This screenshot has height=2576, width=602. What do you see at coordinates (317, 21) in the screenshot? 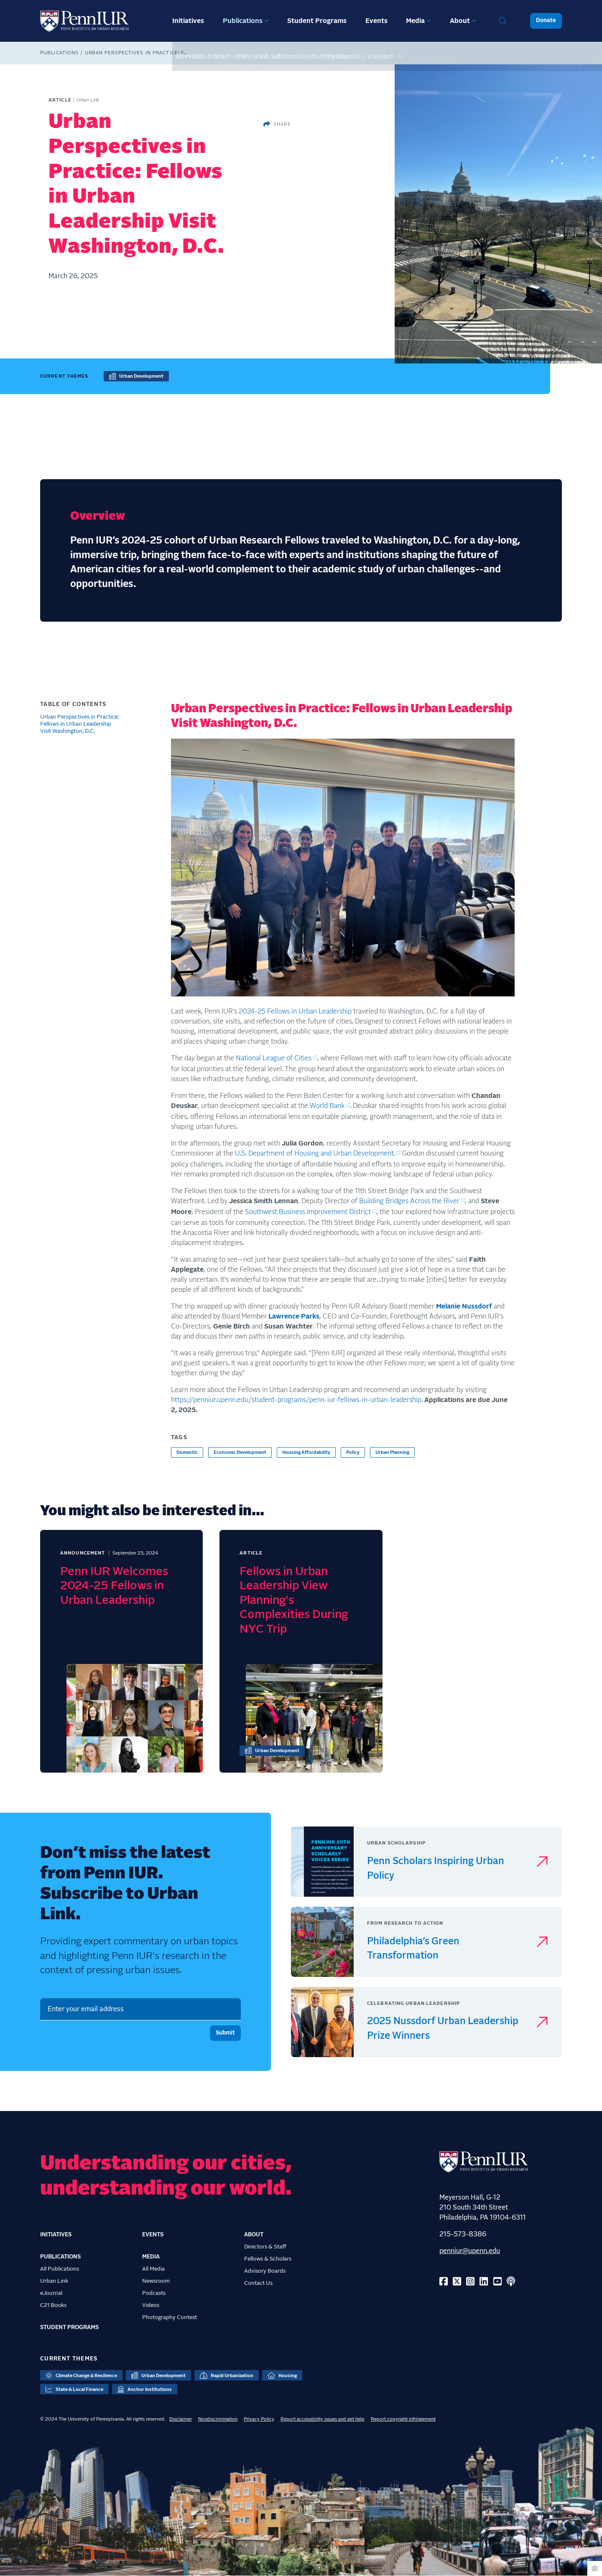
I see `Student Programs` at bounding box center [317, 21].